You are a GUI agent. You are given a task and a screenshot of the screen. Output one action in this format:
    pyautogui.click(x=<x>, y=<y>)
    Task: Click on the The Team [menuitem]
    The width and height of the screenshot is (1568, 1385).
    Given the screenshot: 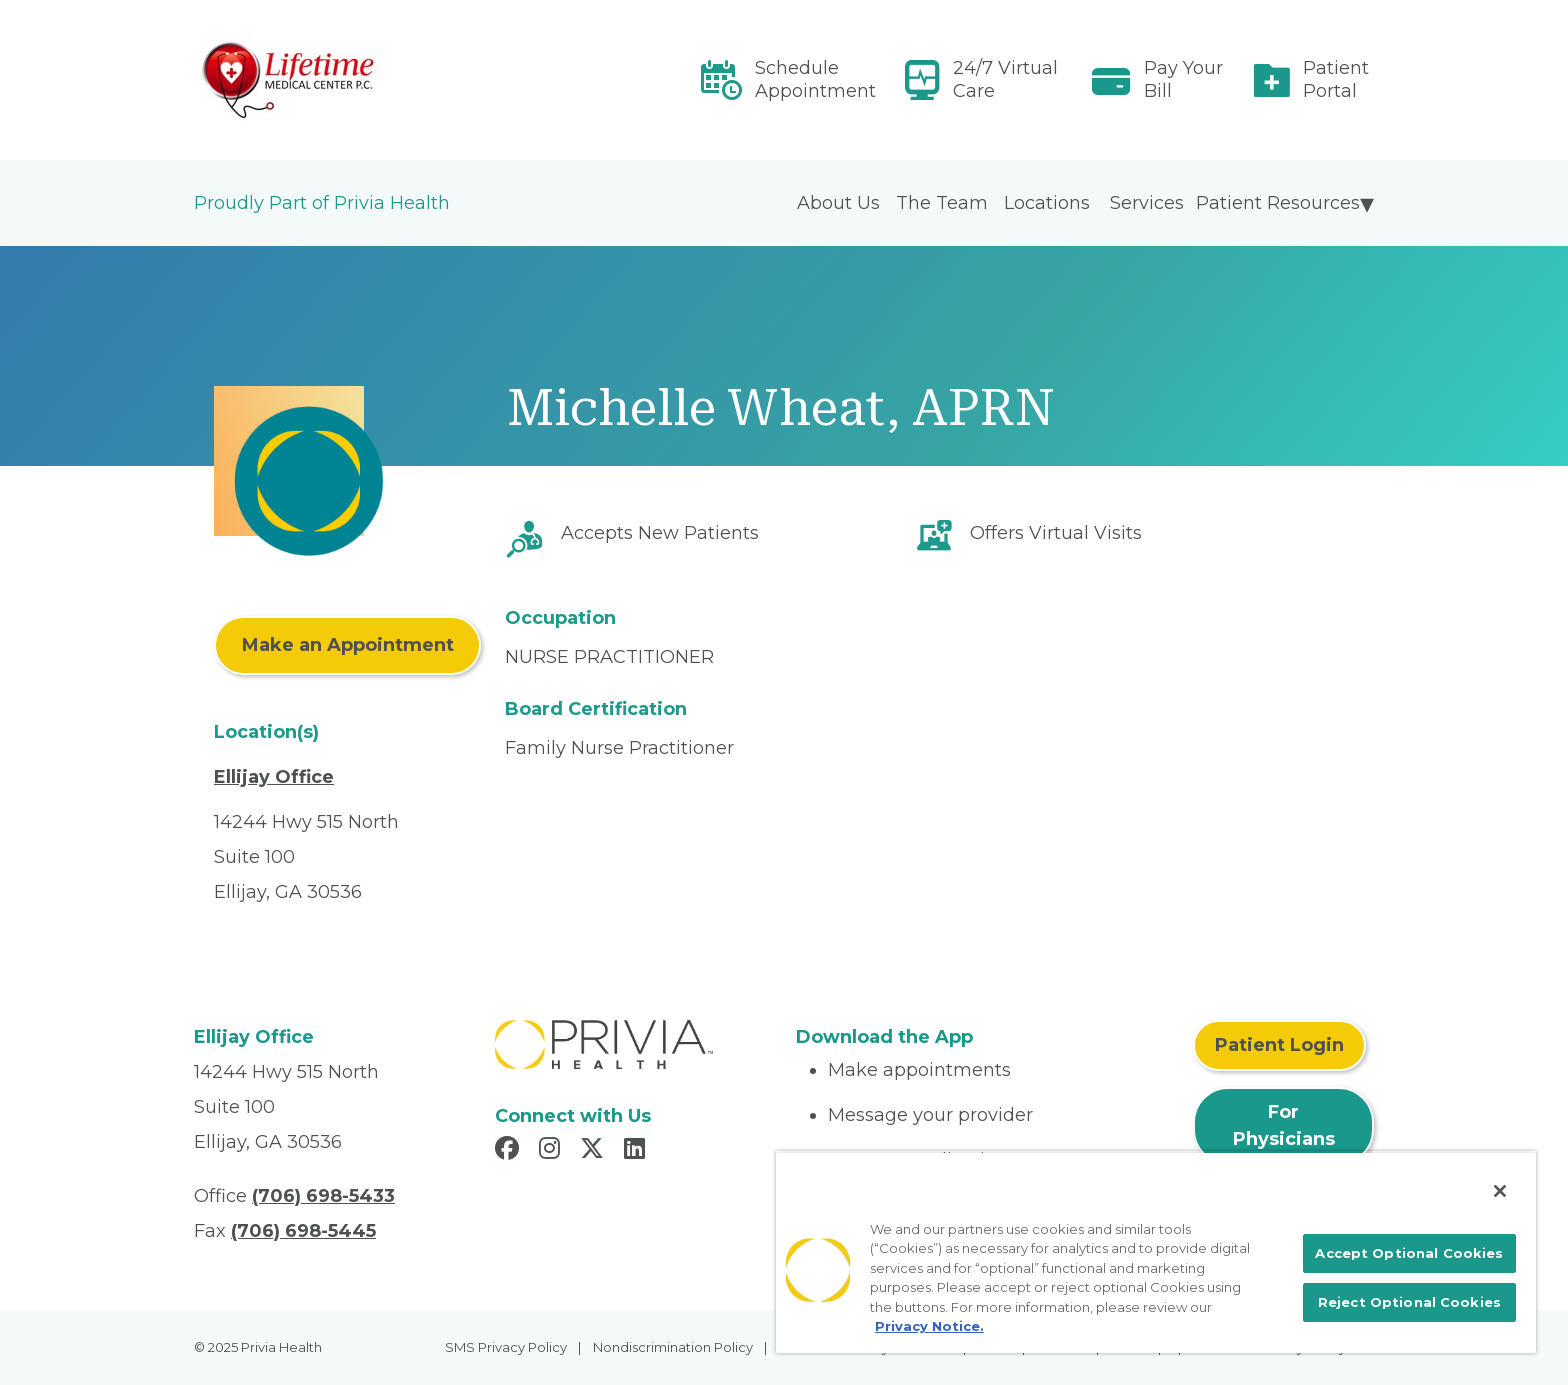 What is the action you would take?
    pyautogui.click(x=942, y=203)
    